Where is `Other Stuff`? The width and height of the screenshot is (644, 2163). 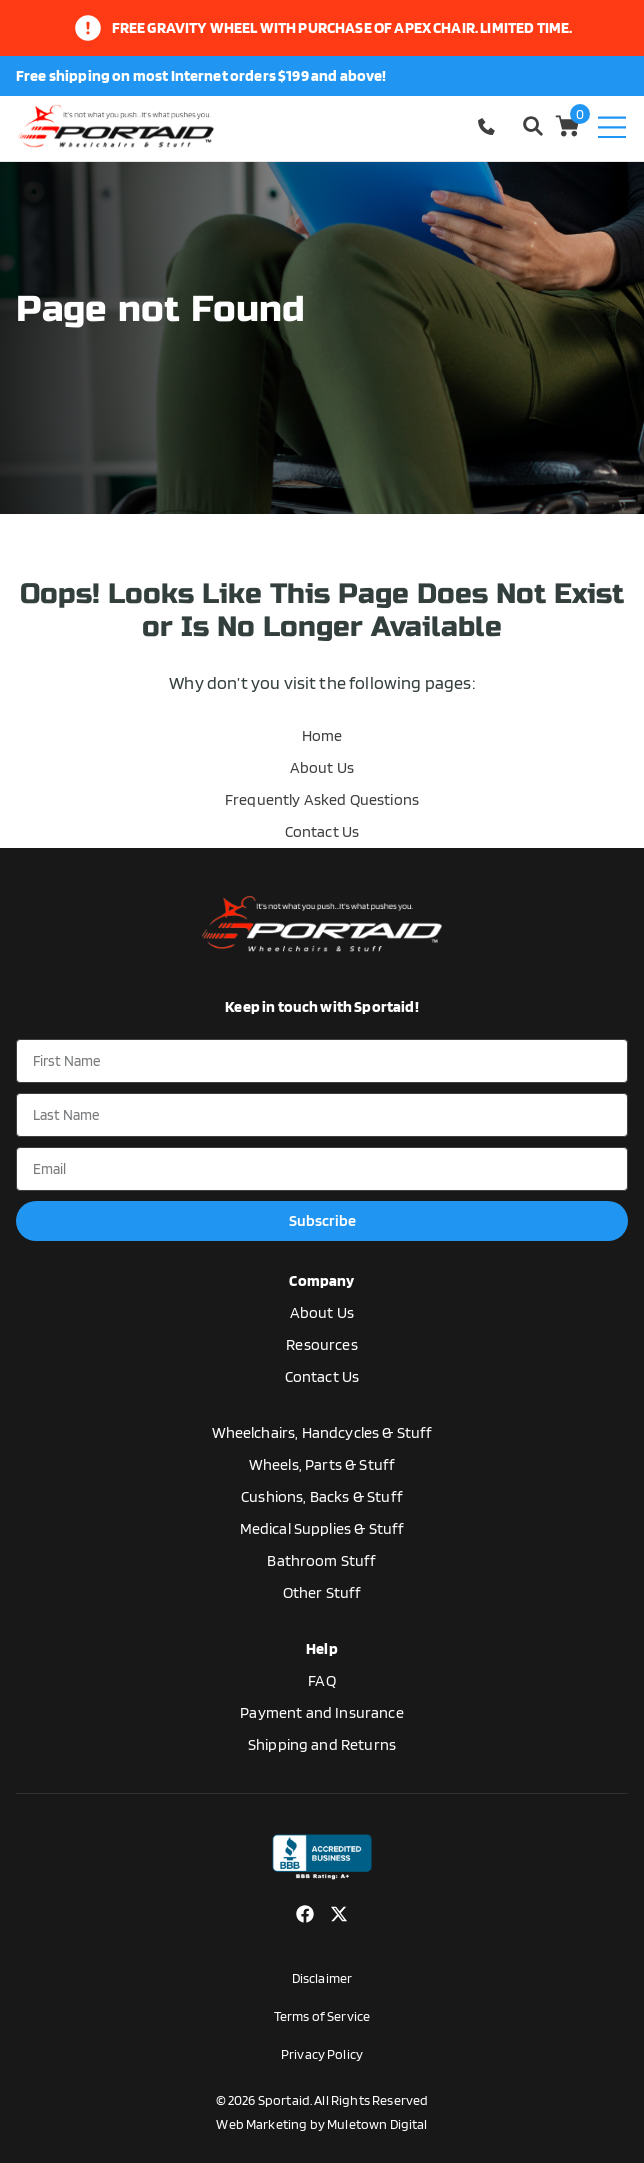
Other Stuff is located at coordinates (322, 1592).